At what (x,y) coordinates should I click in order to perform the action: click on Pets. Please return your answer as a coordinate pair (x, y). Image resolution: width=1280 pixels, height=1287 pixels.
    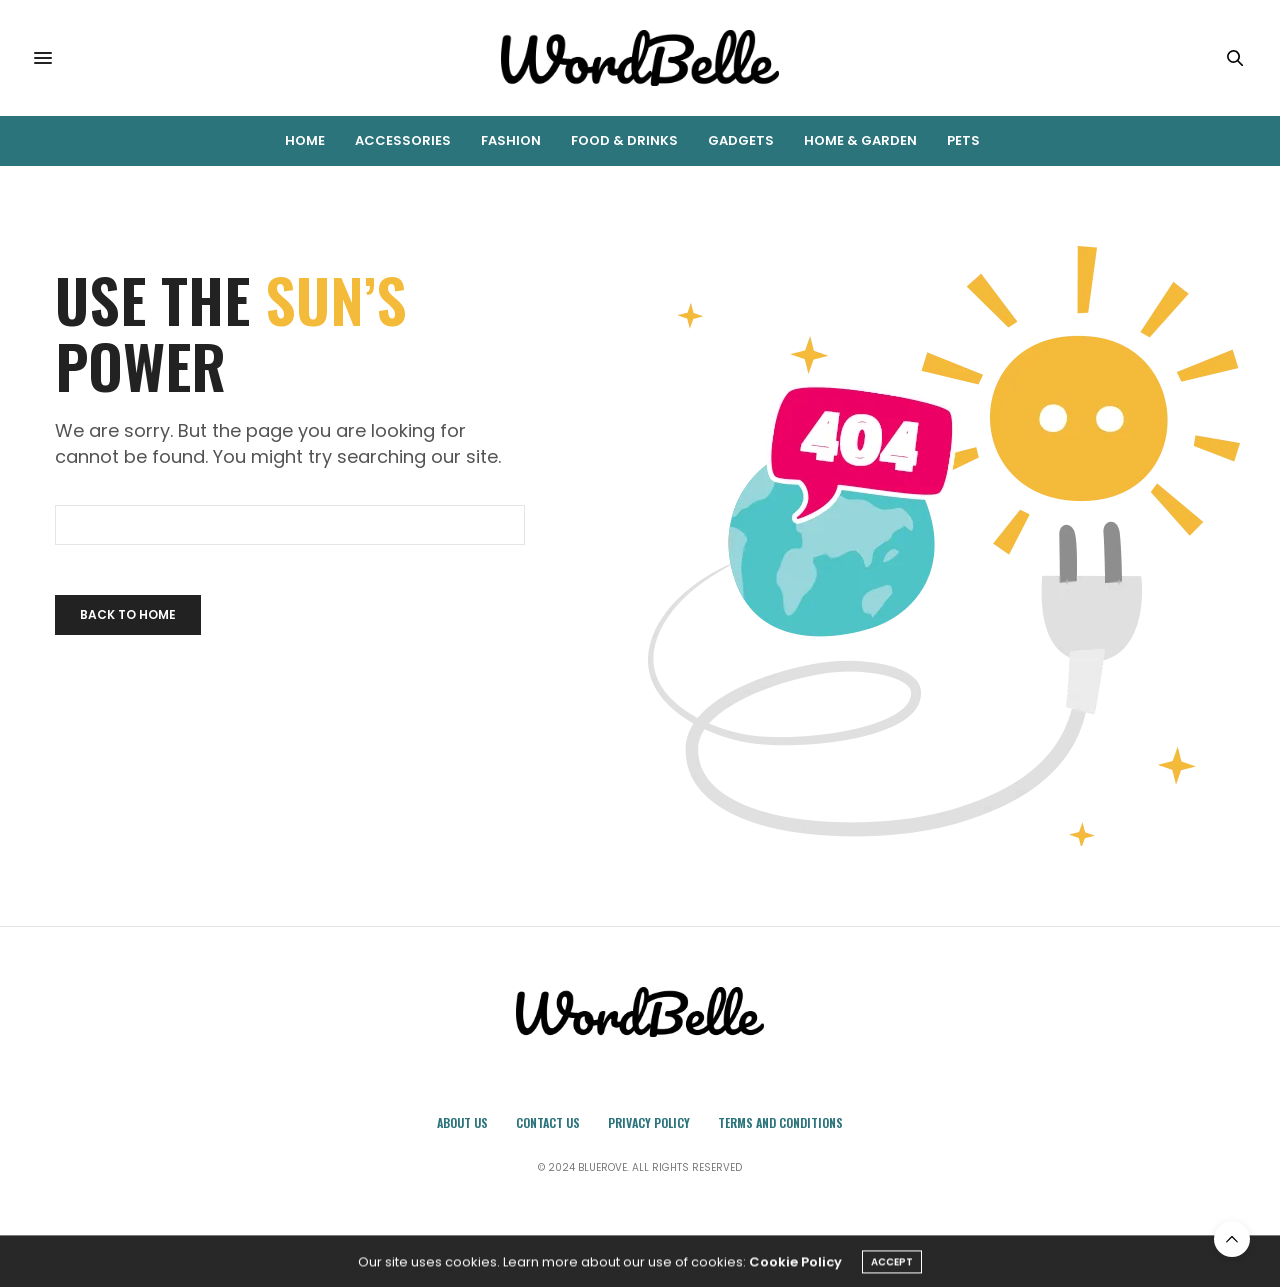
    Looking at the image, I should click on (963, 140).